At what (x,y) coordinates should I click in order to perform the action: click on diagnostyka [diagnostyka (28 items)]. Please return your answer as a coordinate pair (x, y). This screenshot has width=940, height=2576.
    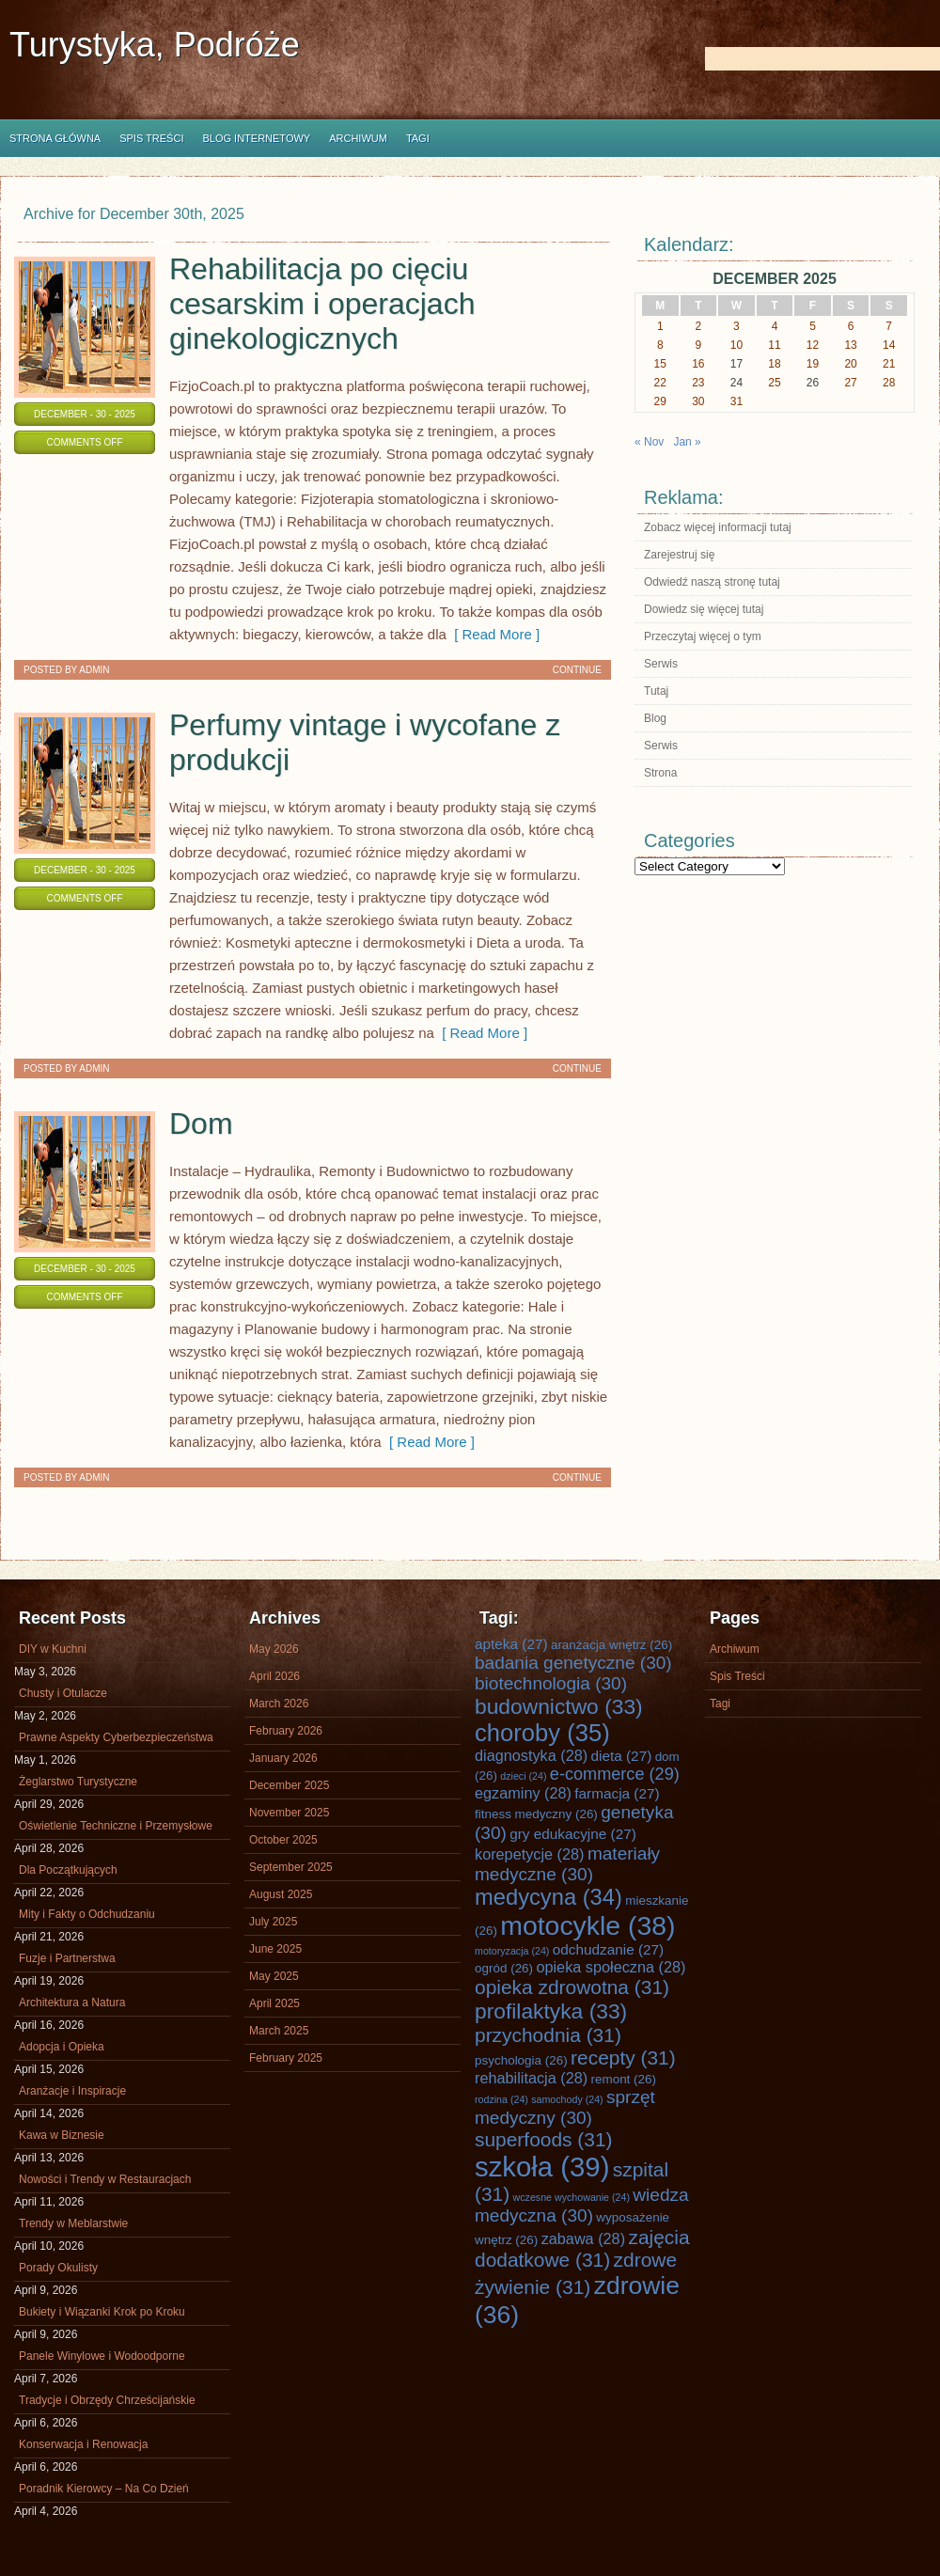
    Looking at the image, I should click on (531, 1755).